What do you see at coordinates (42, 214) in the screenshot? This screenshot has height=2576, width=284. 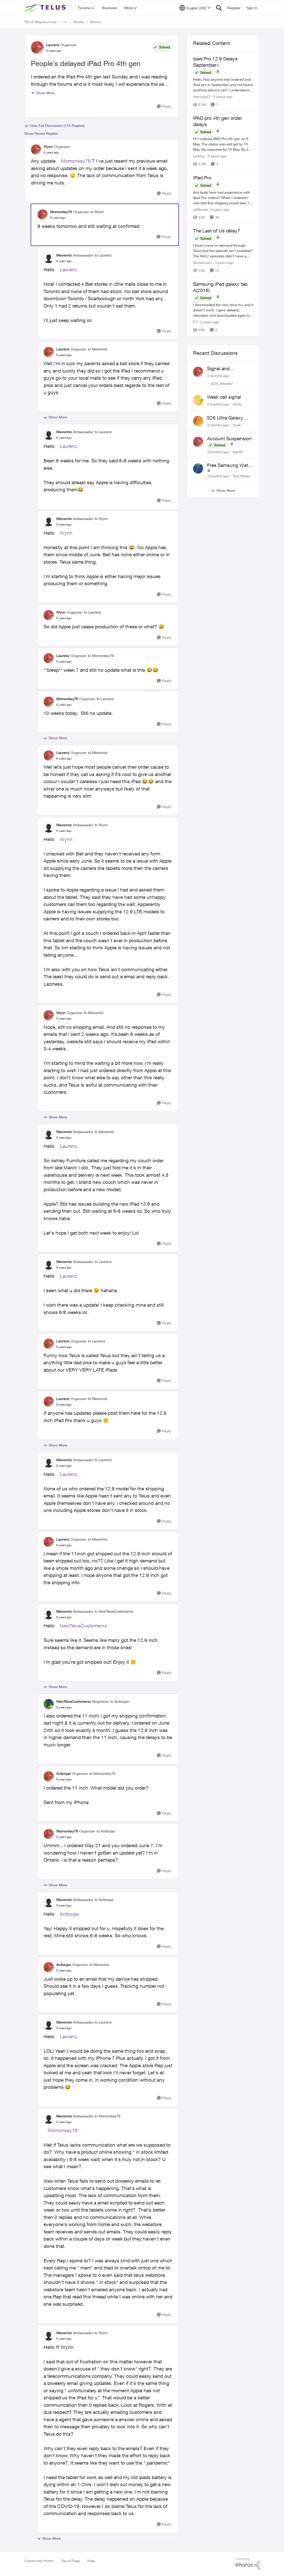 I see `[View Profile: Momonkey76, Rank: Organizer]` at bounding box center [42, 214].